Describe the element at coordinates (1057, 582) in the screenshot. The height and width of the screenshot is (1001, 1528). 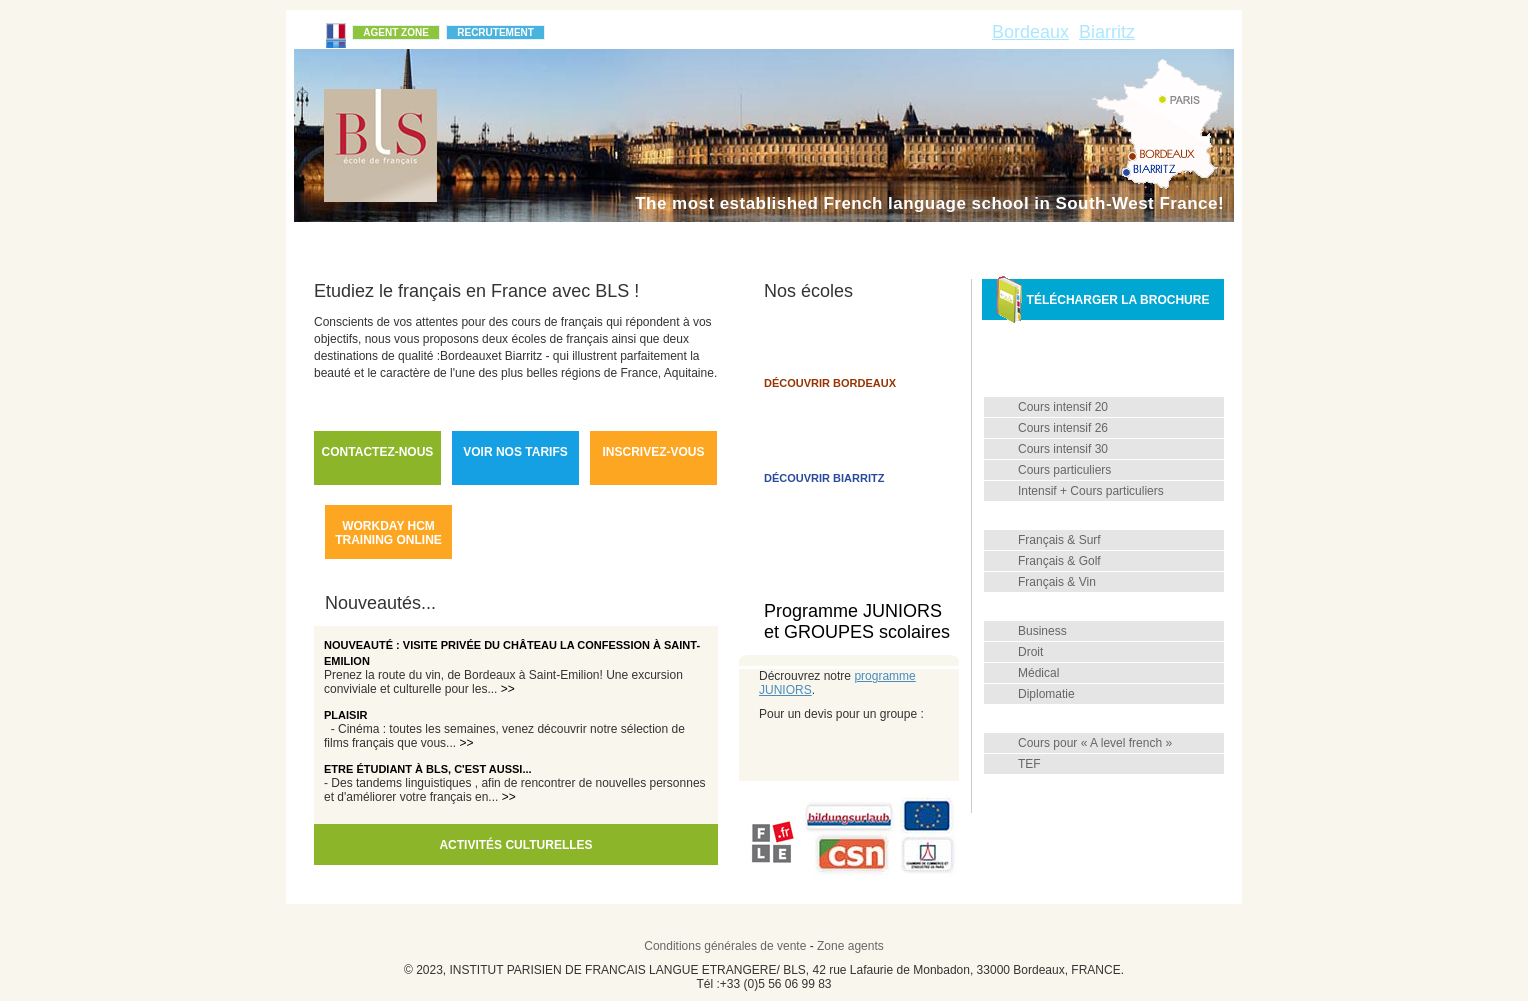
I see `Français & Vin` at that location.